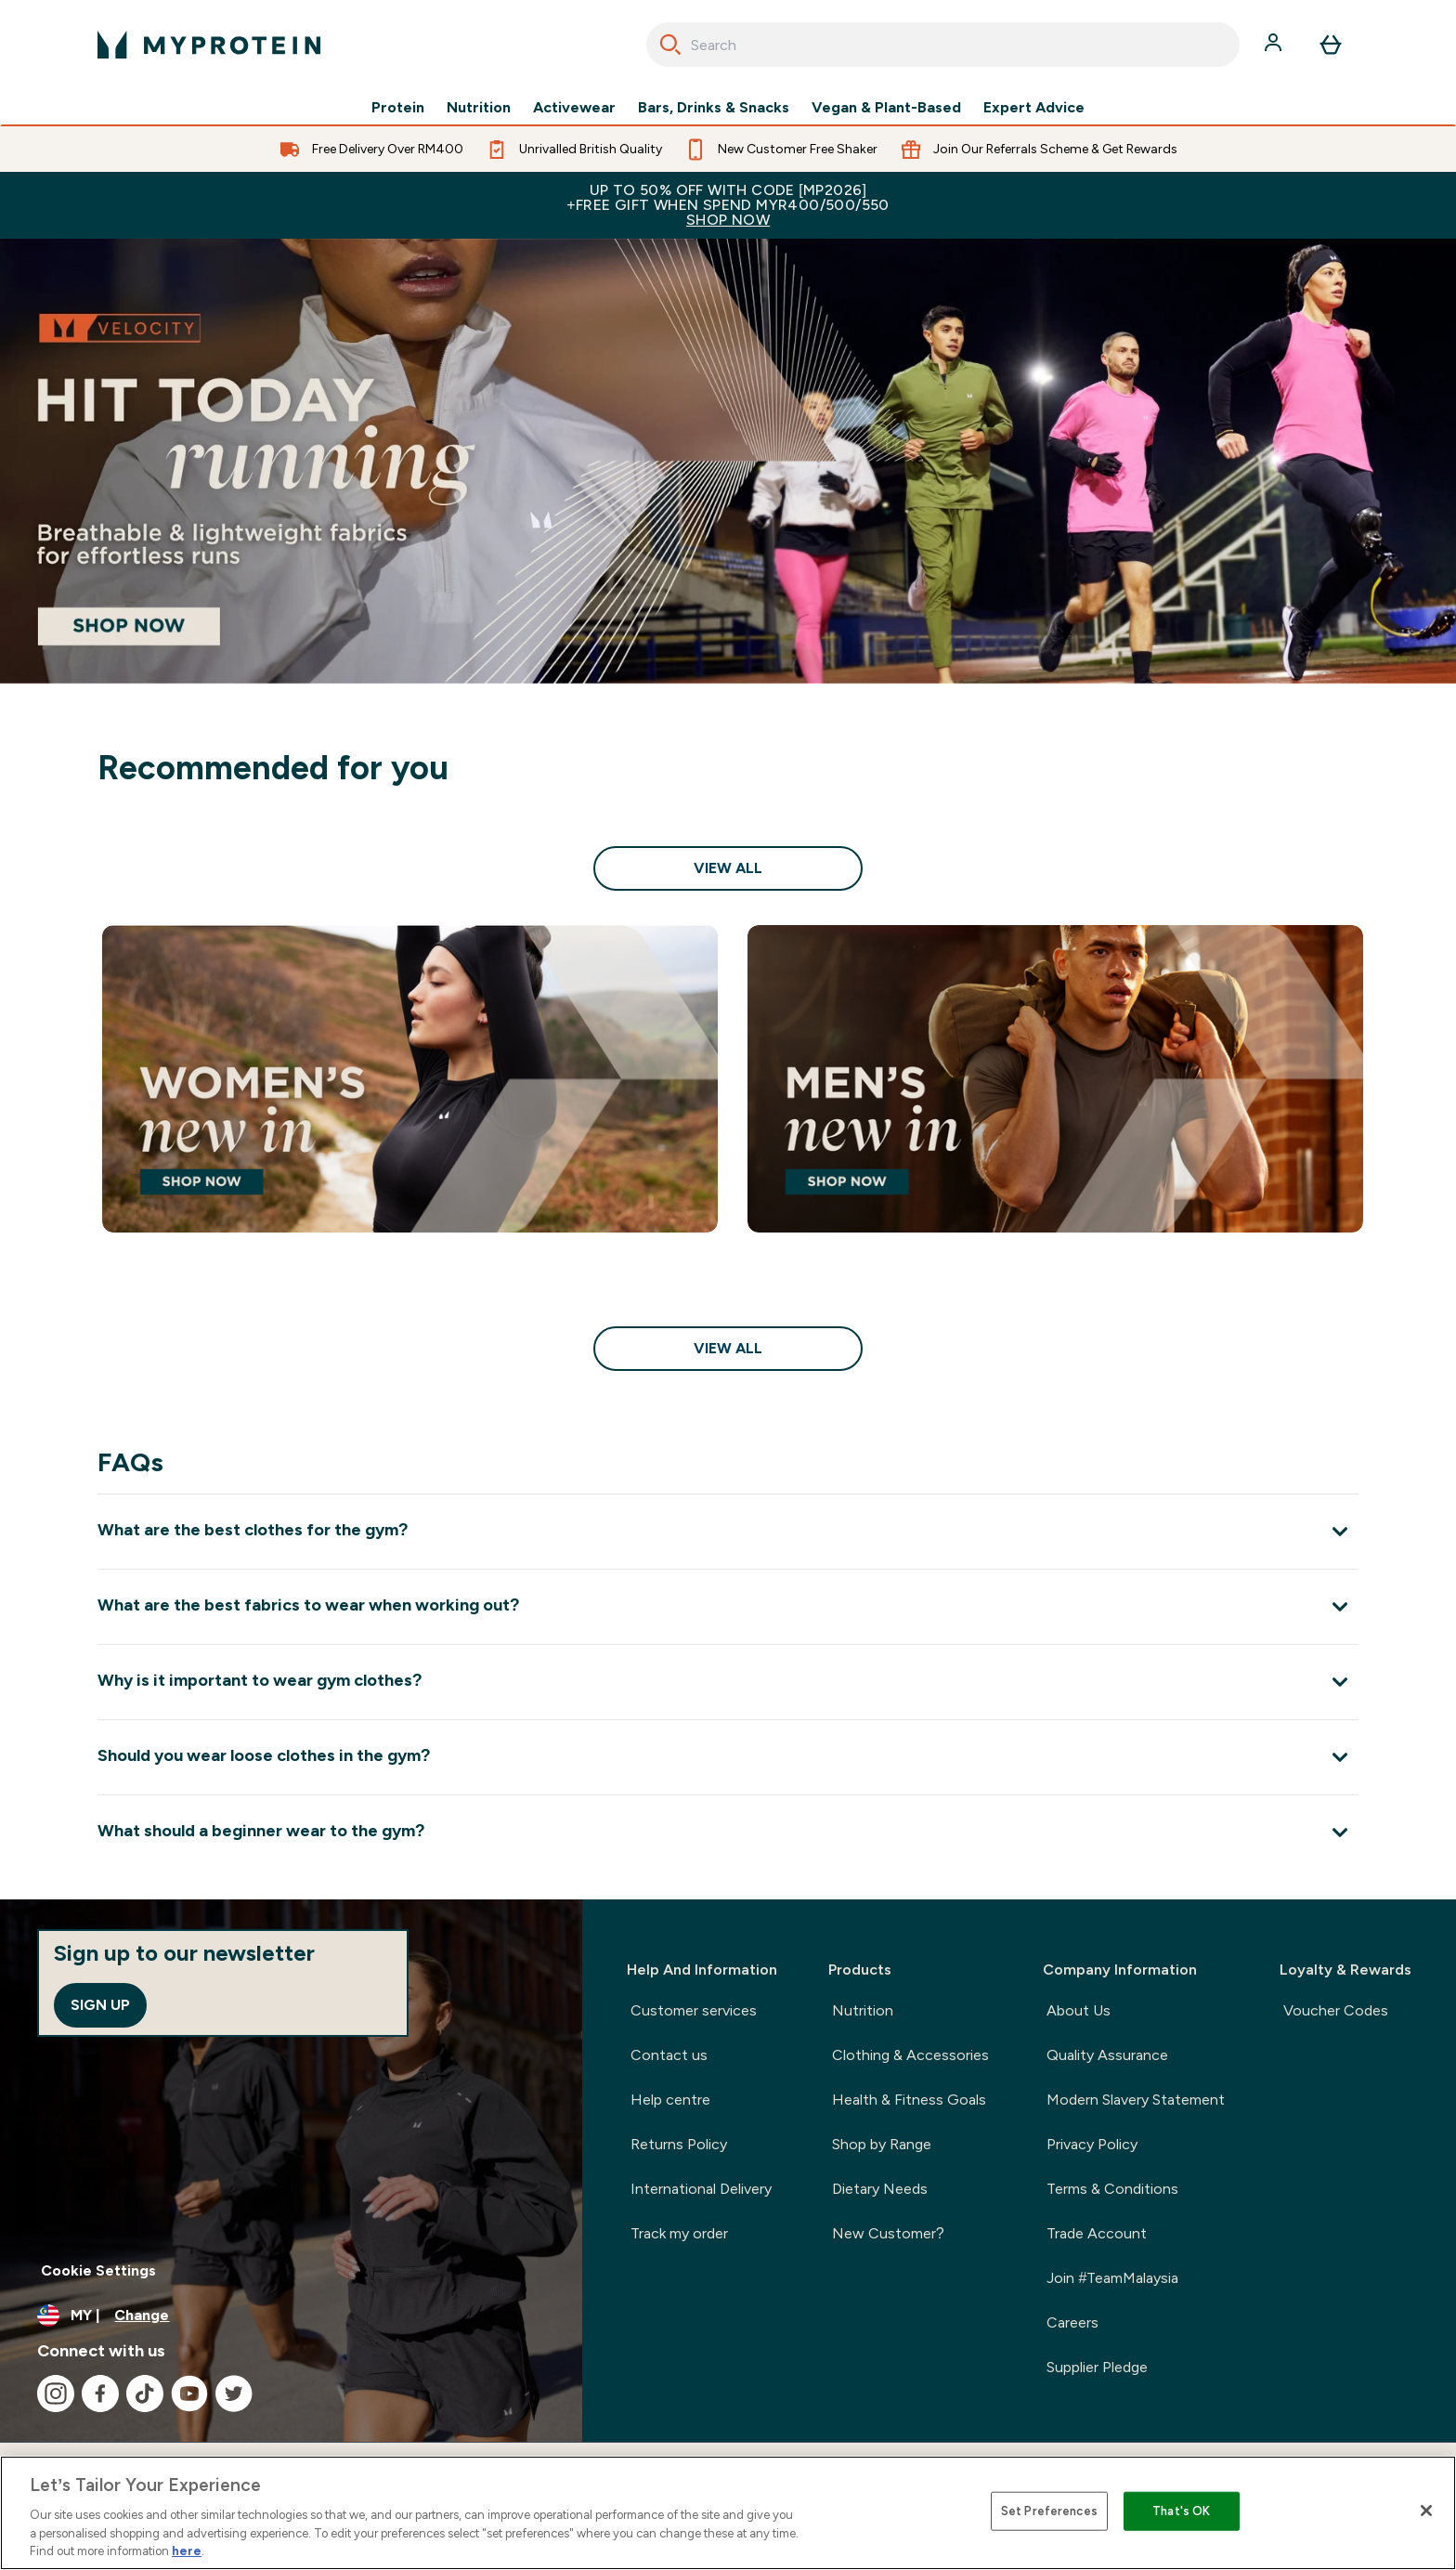 The width and height of the screenshot is (1456, 2570). What do you see at coordinates (728, 1756) in the screenshot?
I see `[Expand Should you wear loose clothes in the gym?]` at bounding box center [728, 1756].